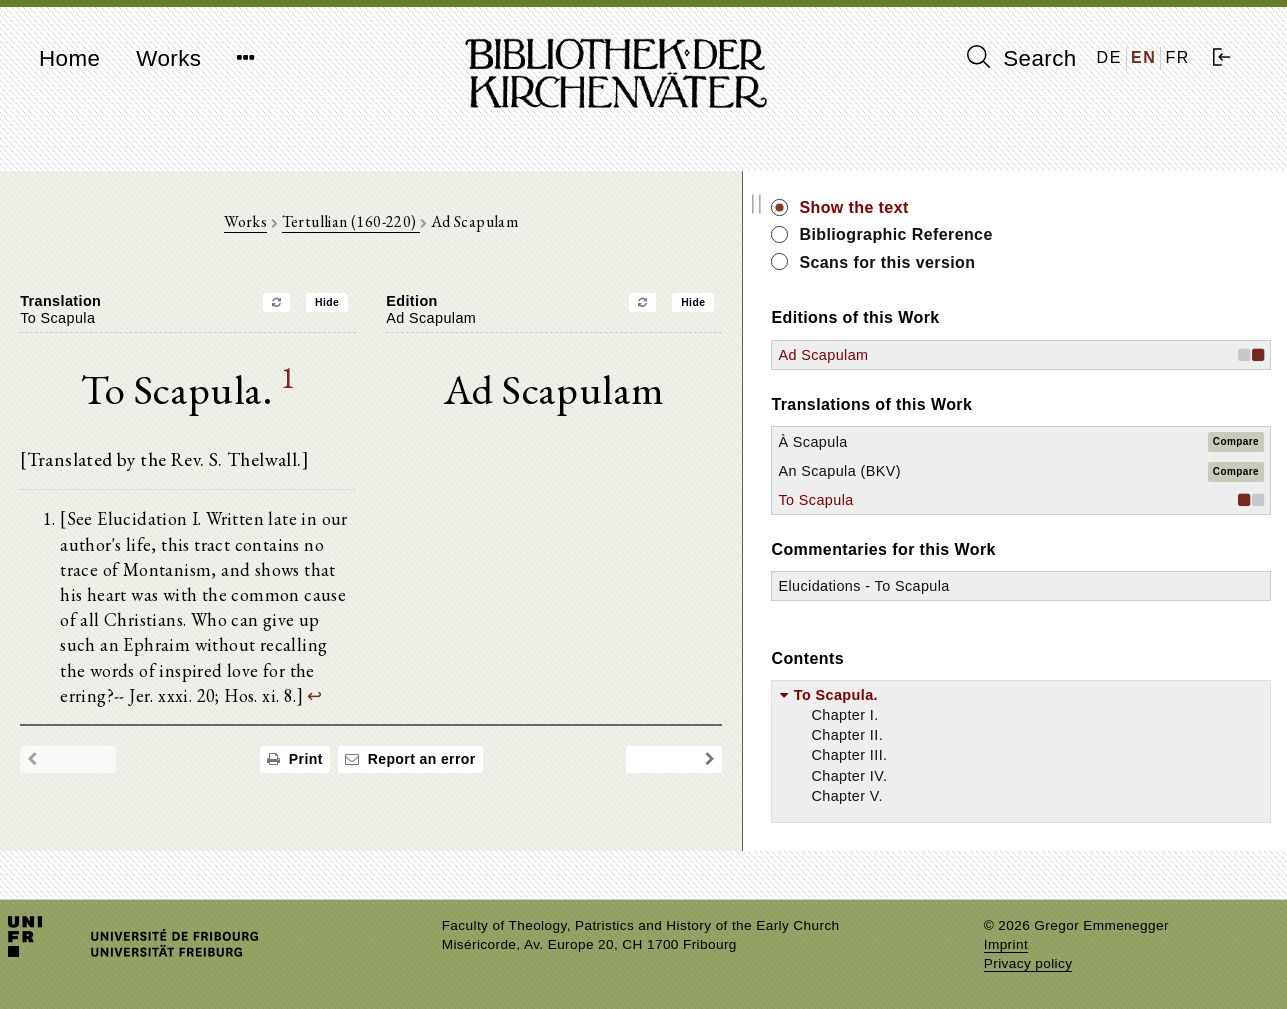 This screenshot has height=1009, width=1287. I want to click on To Scapula, so click(1038, 500).